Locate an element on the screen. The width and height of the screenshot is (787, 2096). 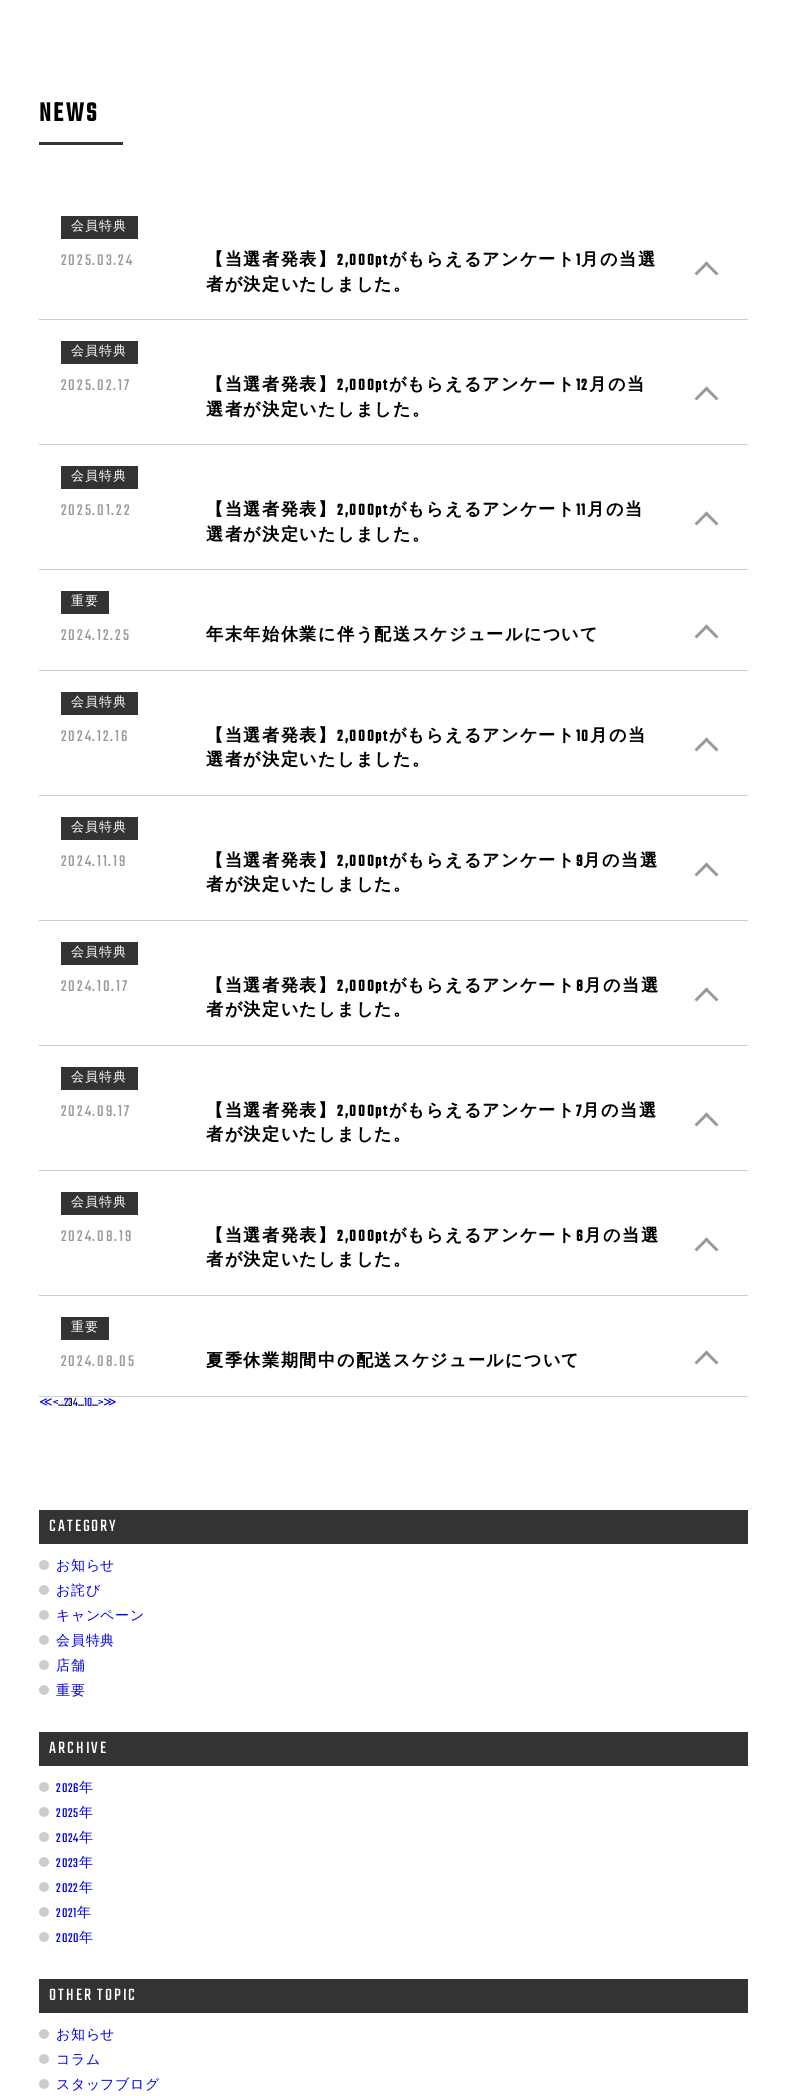
重要 is located at coordinates (70, 1692).